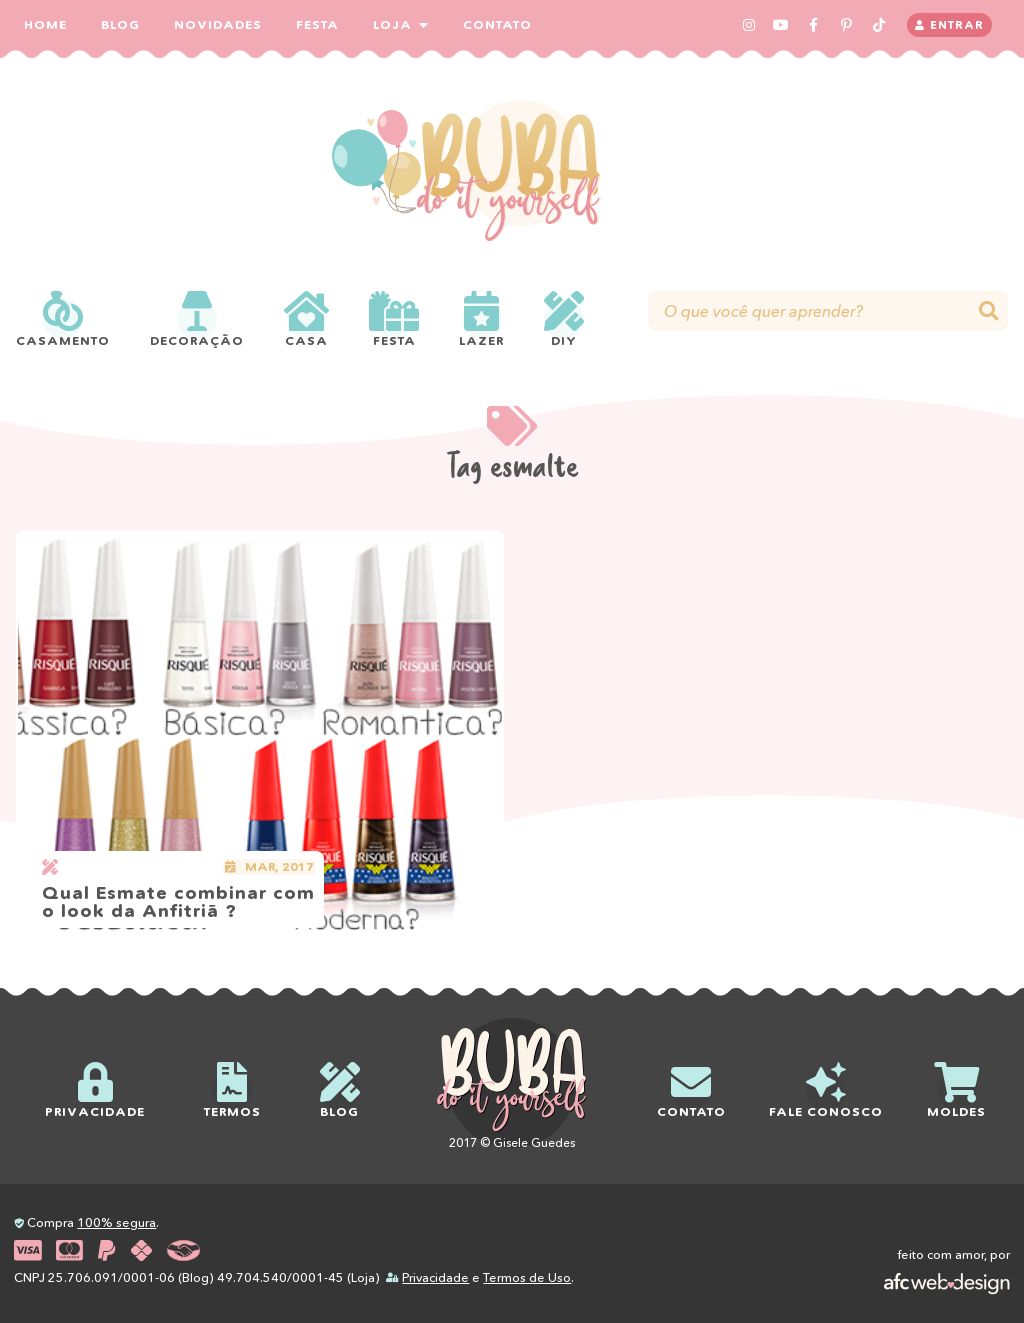 This screenshot has width=1024, height=1323. Describe the element at coordinates (527, 1277) in the screenshot. I see `Termos de Uso` at that location.